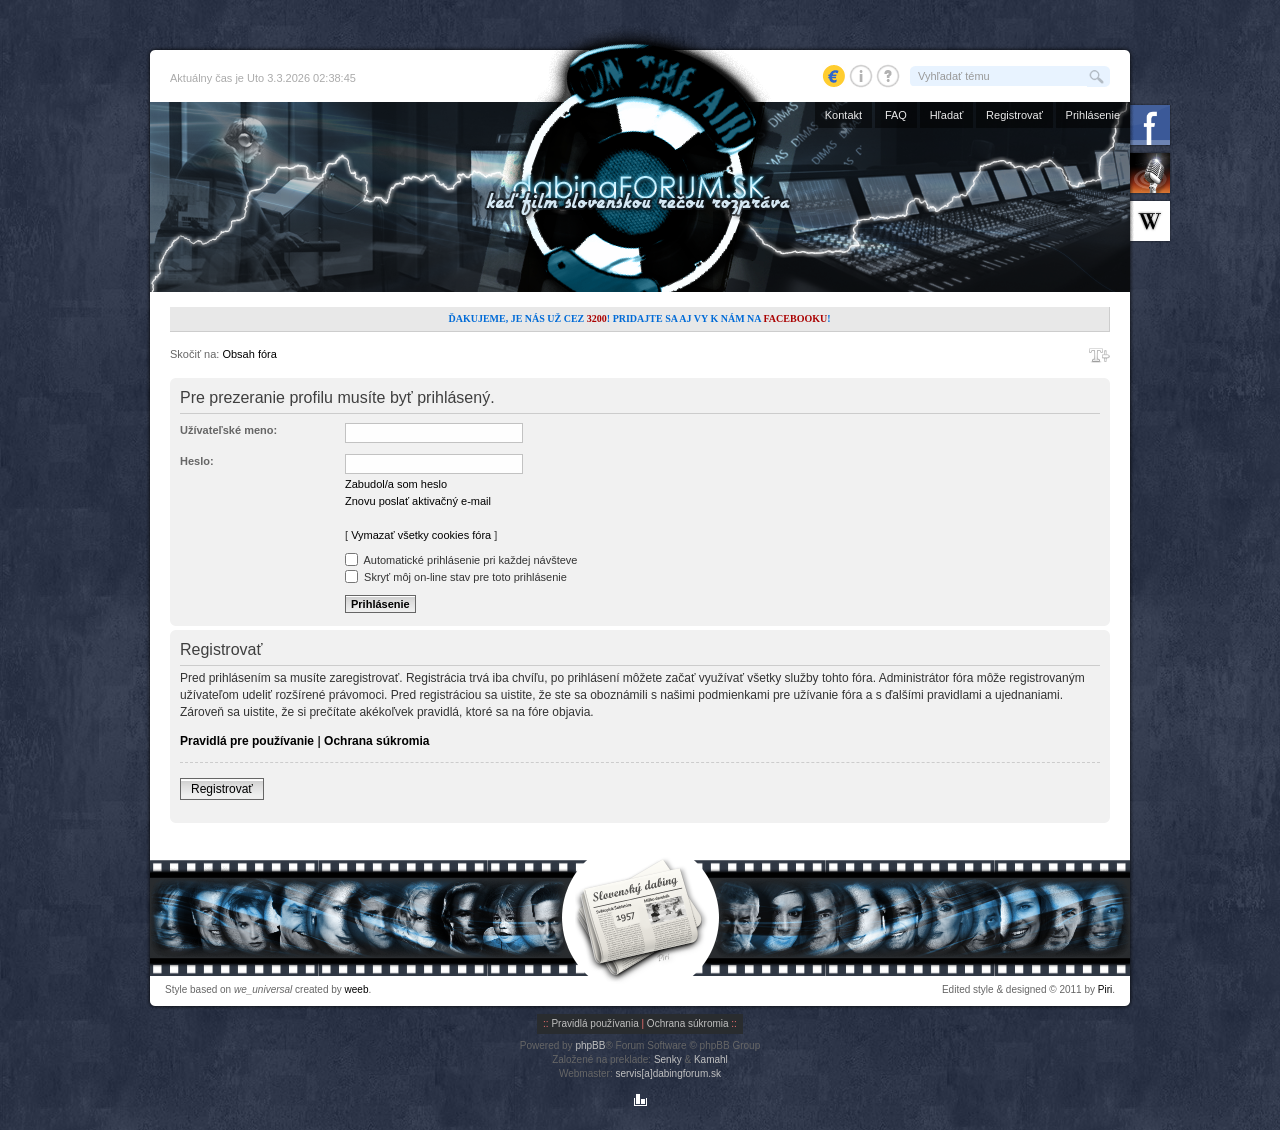  Describe the element at coordinates (896, 115) in the screenshot. I see `FAQ` at that location.